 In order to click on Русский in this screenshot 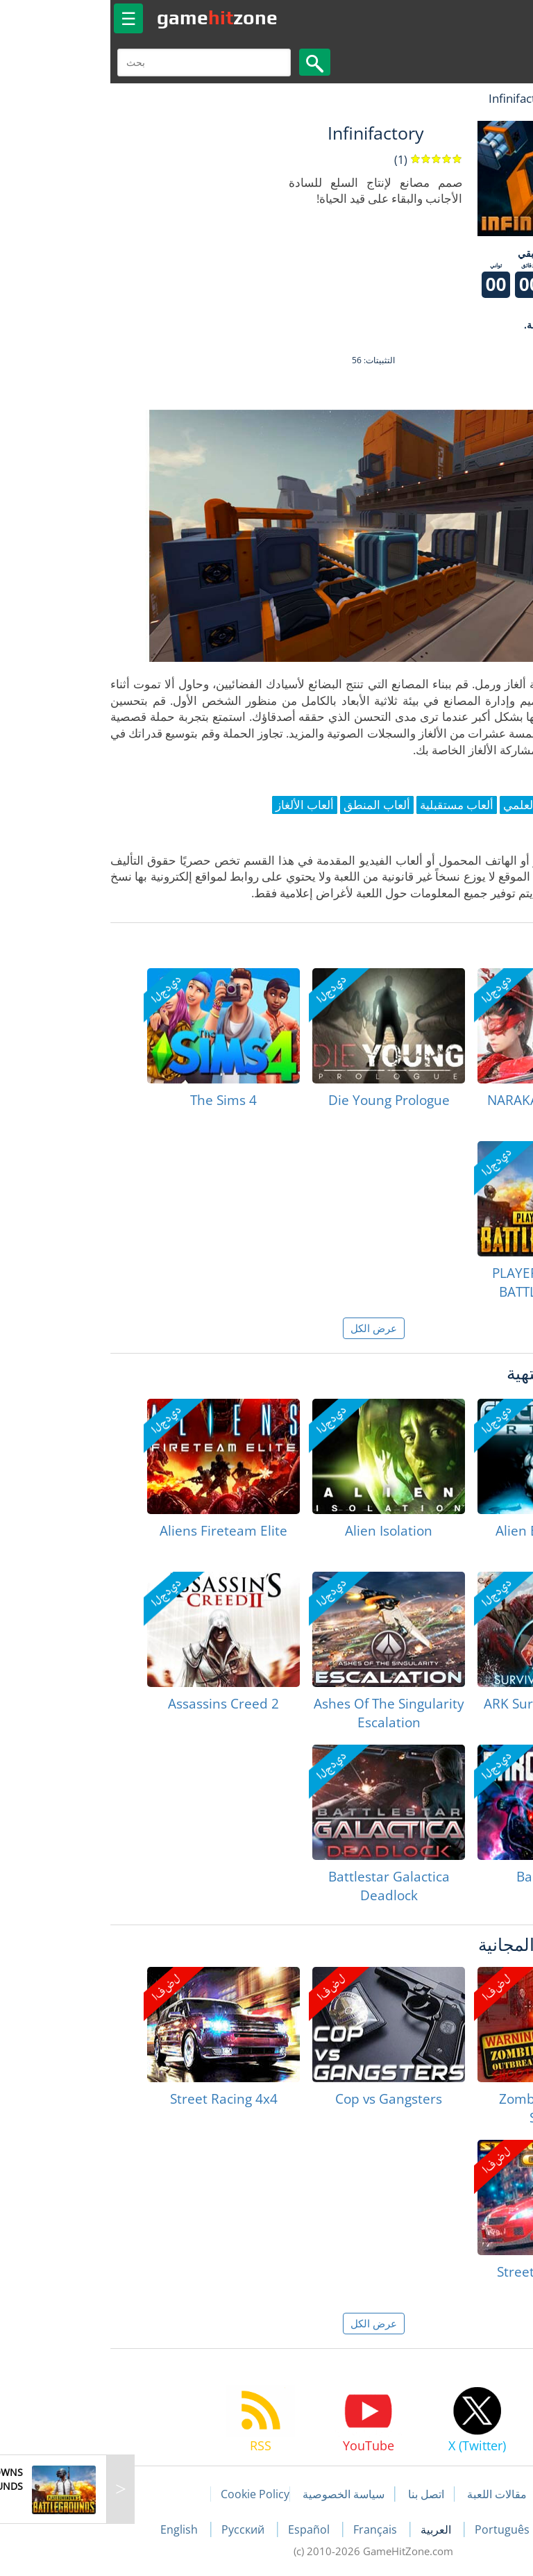, I will do `click(137, 2529)`.